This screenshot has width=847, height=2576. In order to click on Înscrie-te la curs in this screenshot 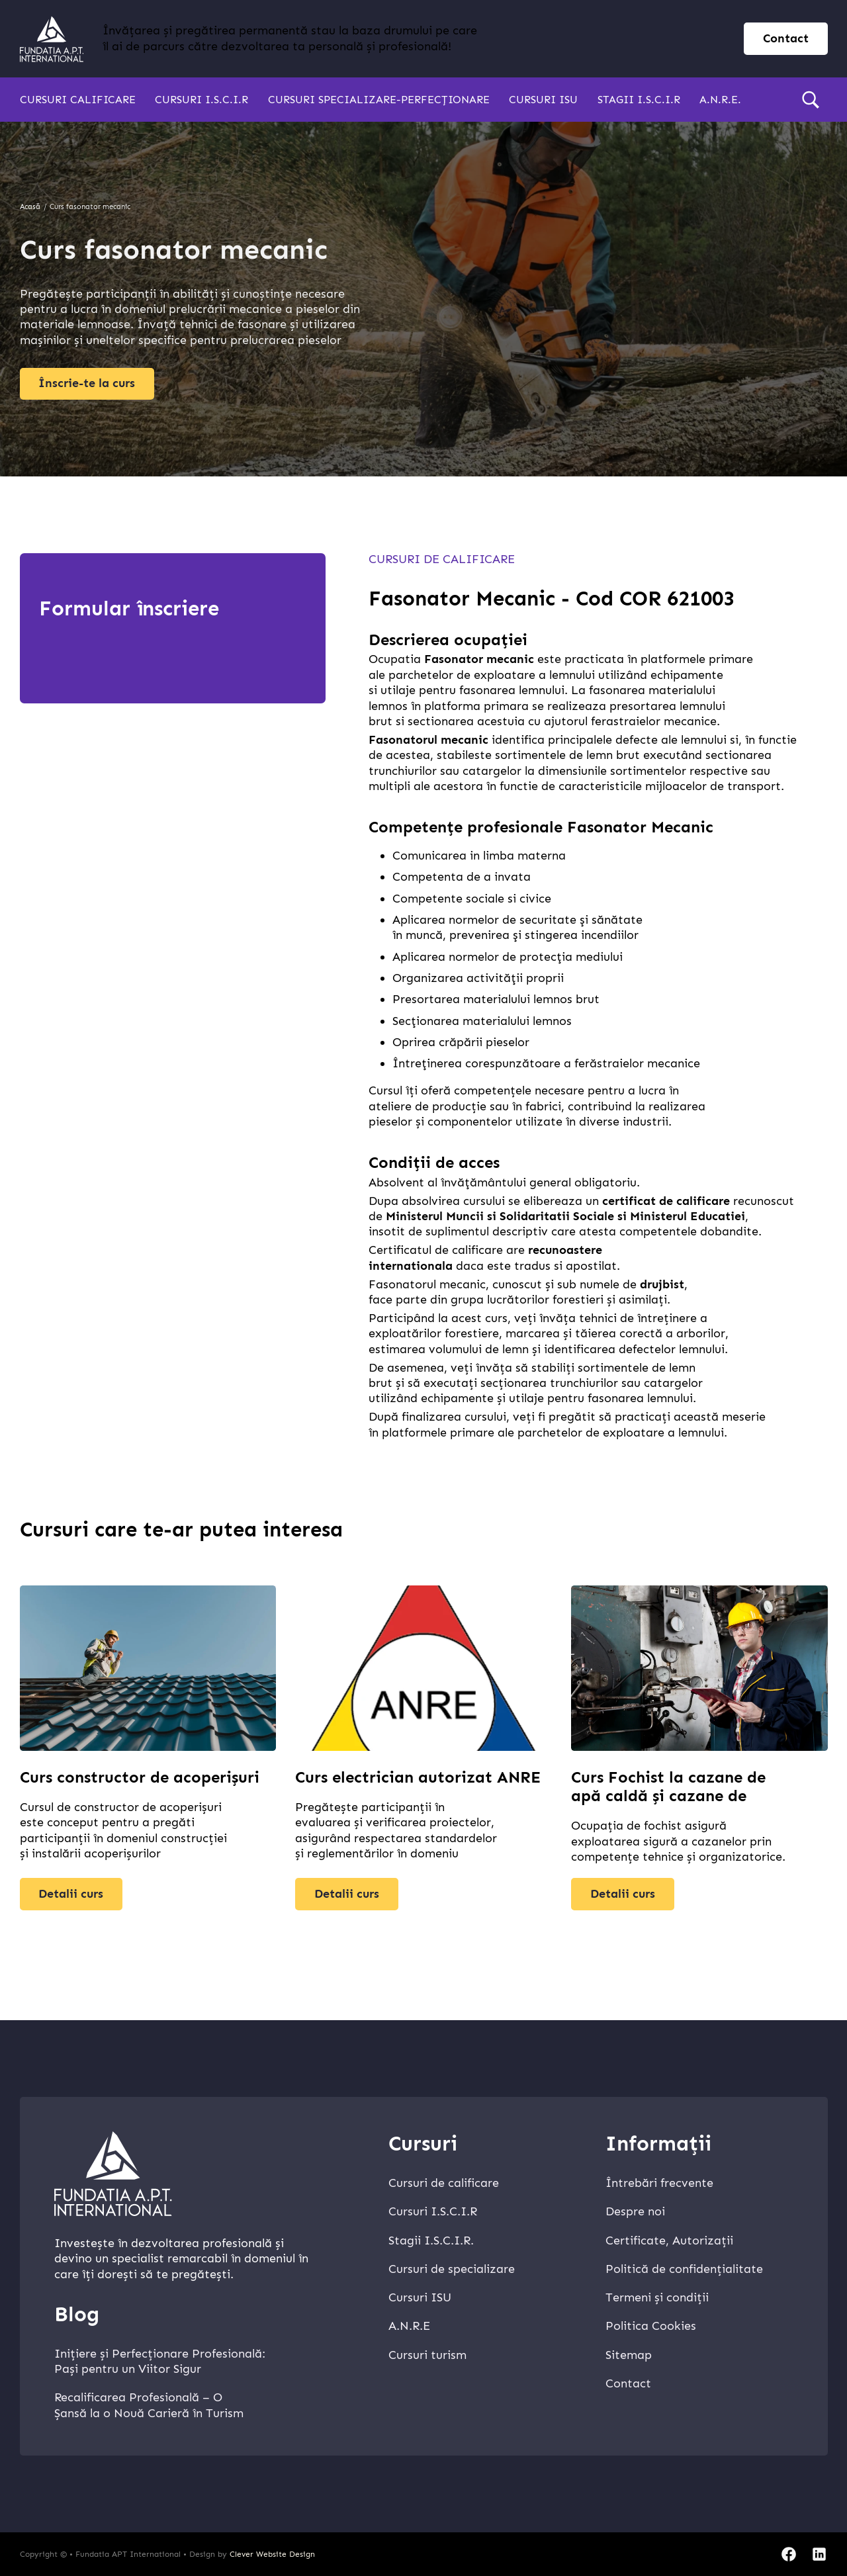, I will do `click(86, 383)`.